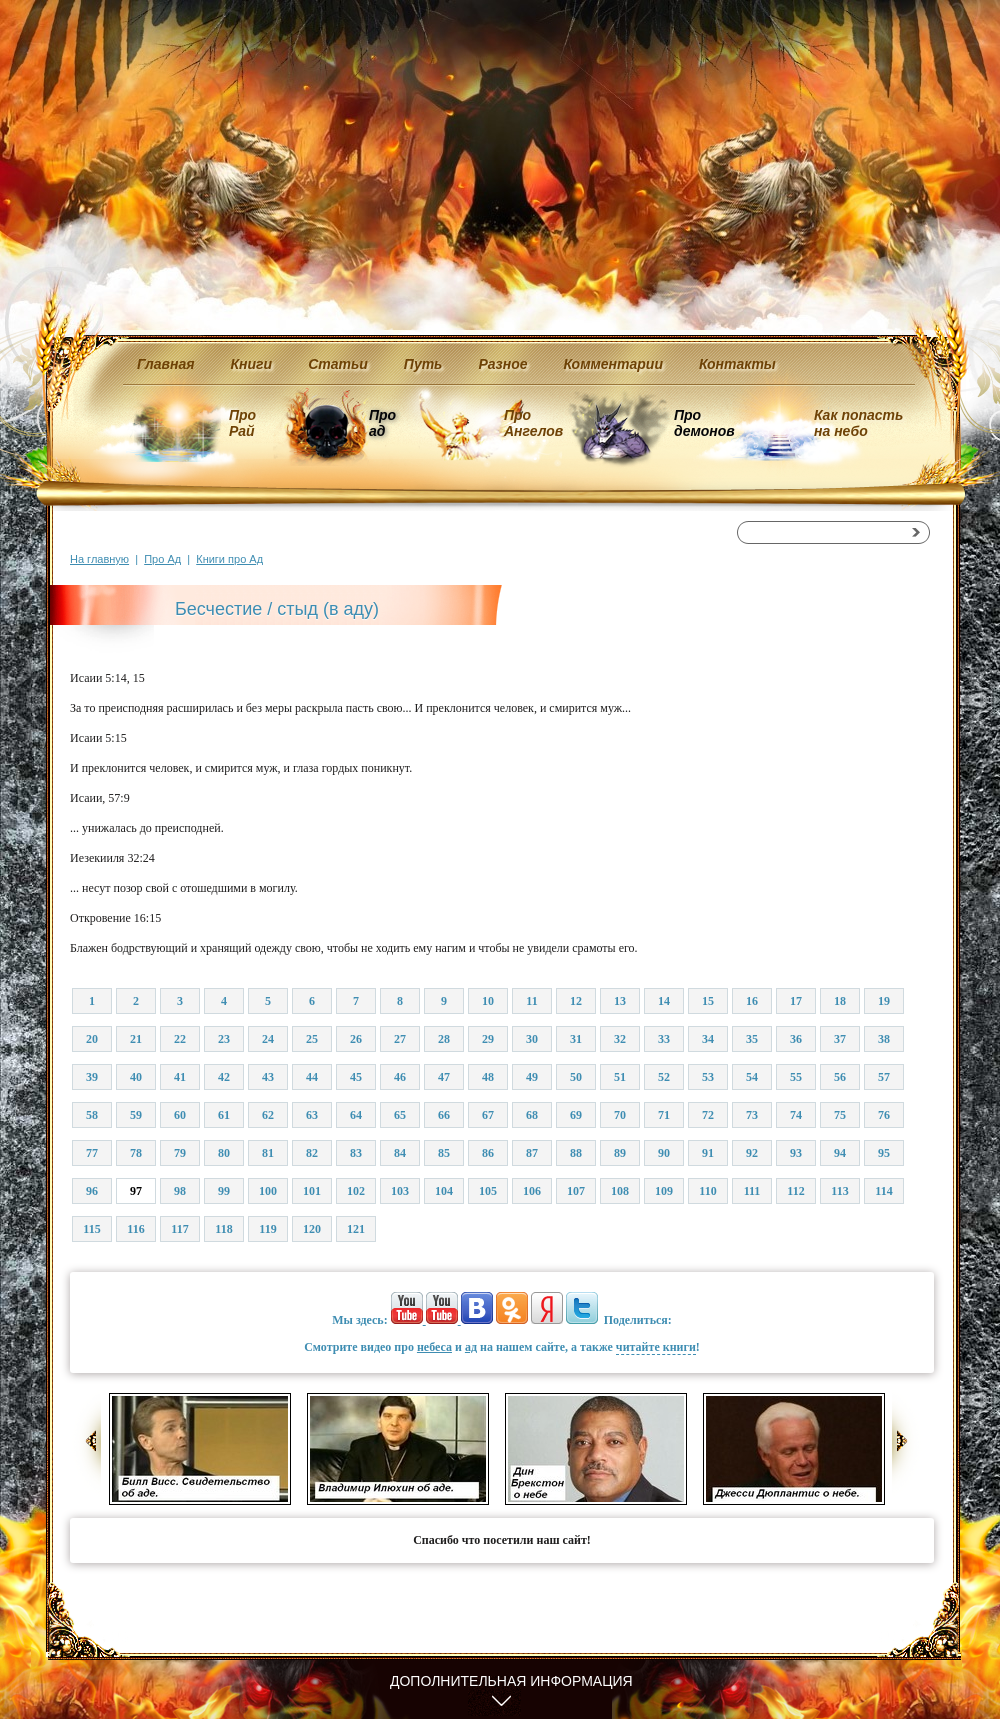 The width and height of the screenshot is (1000, 1719). Describe the element at coordinates (656, 1347) in the screenshot. I see `читайте книги` at that location.